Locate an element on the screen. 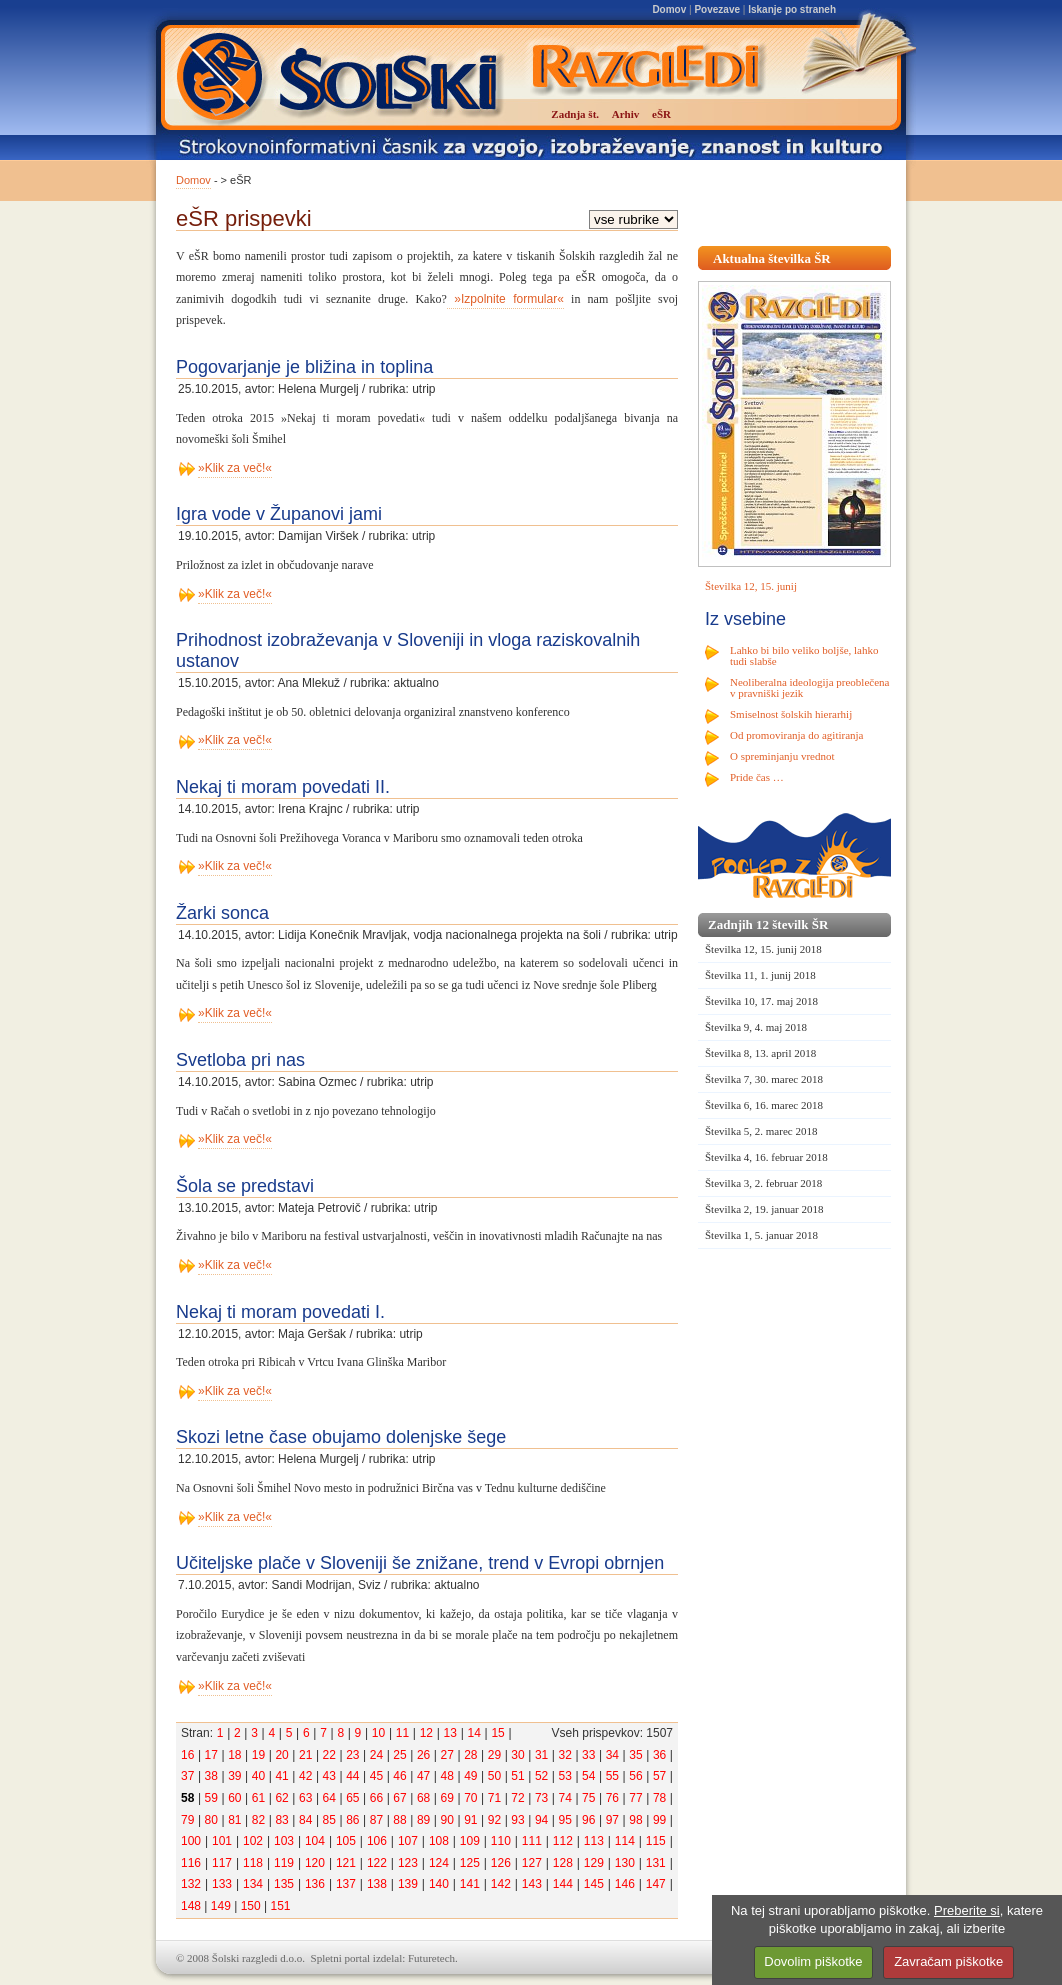  Številka 2, 19. januar 2018 is located at coordinates (764, 1209).